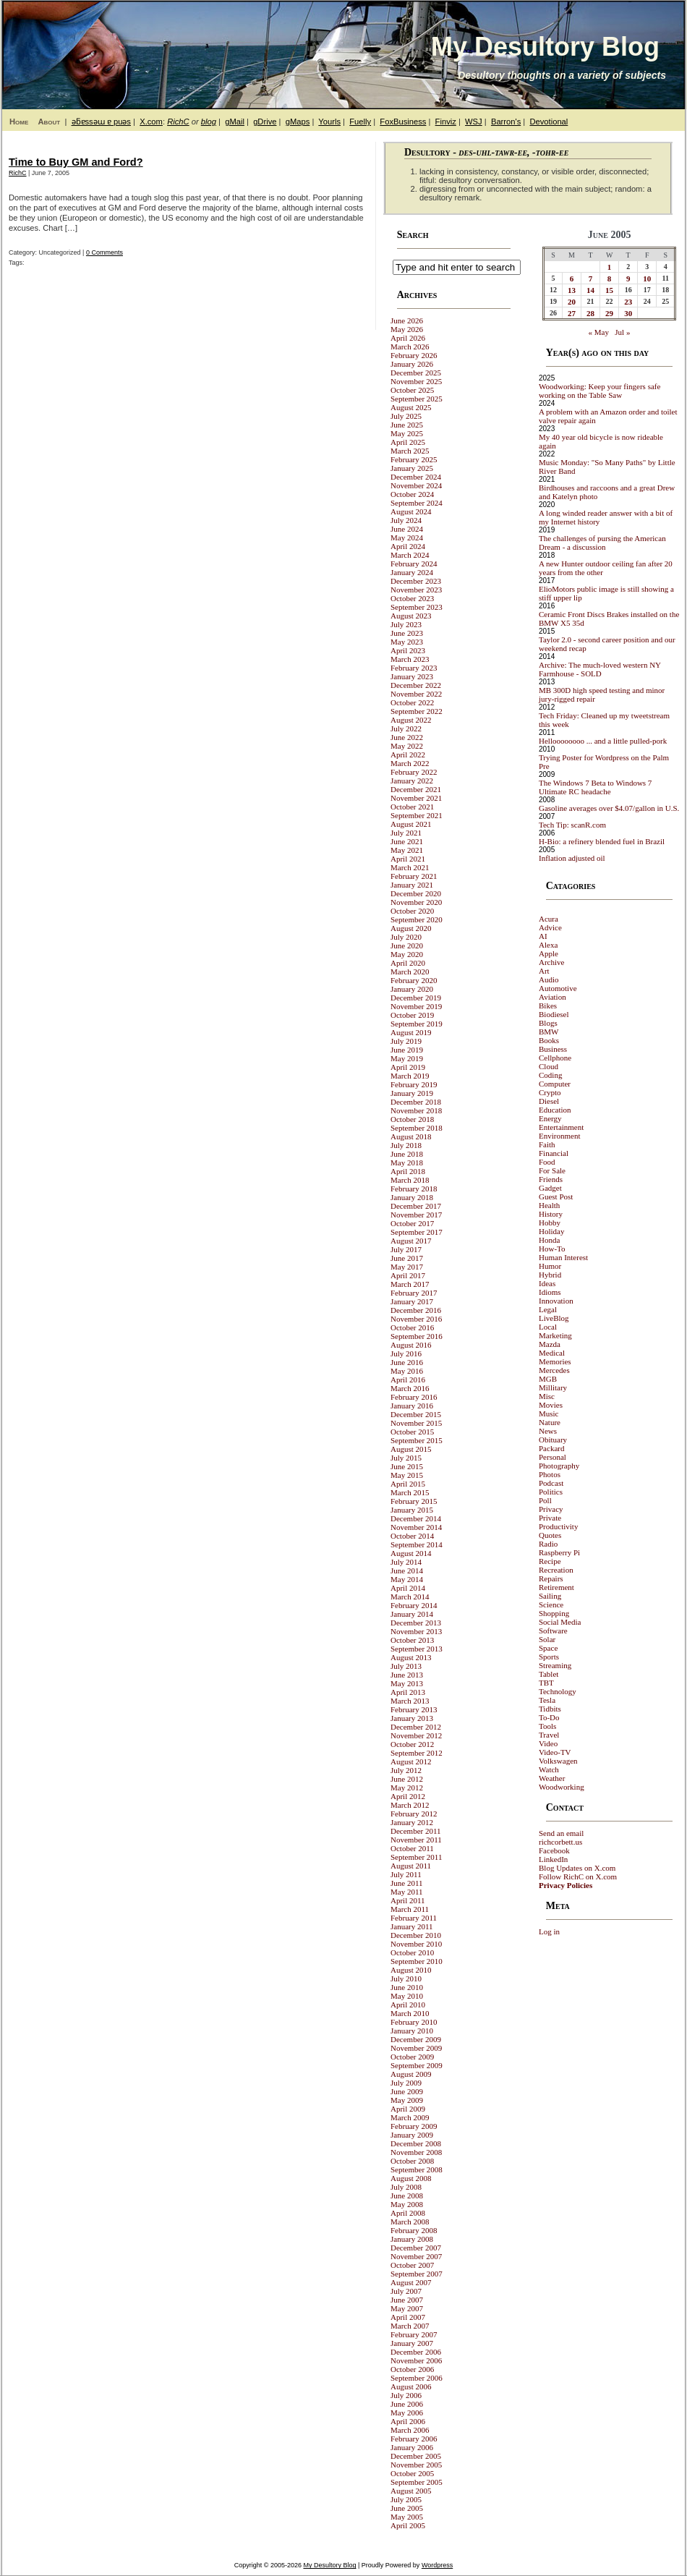  I want to click on September 2017, so click(417, 1232).